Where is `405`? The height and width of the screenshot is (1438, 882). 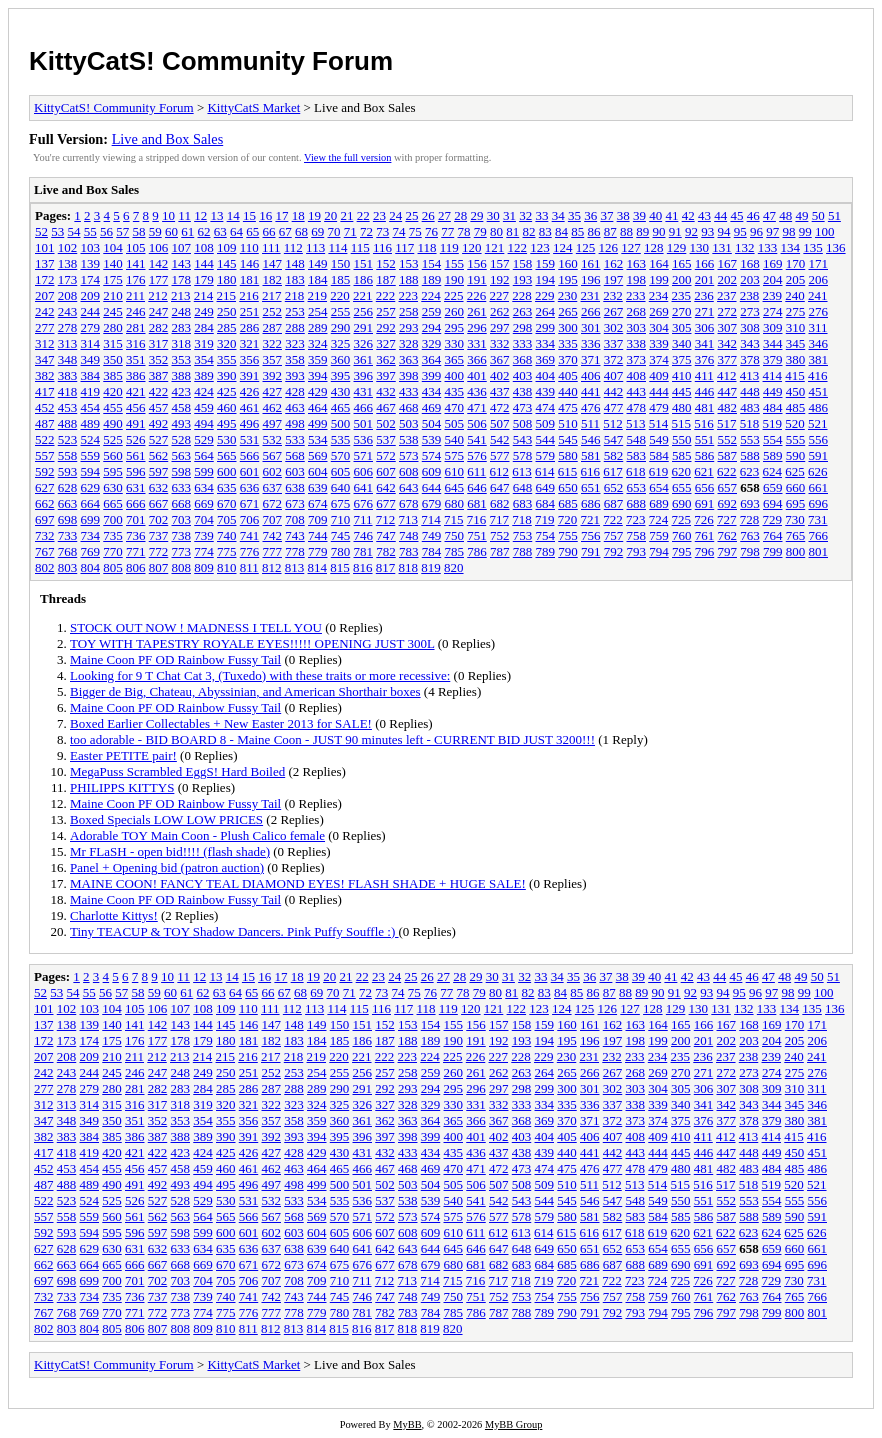 405 is located at coordinates (568, 375).